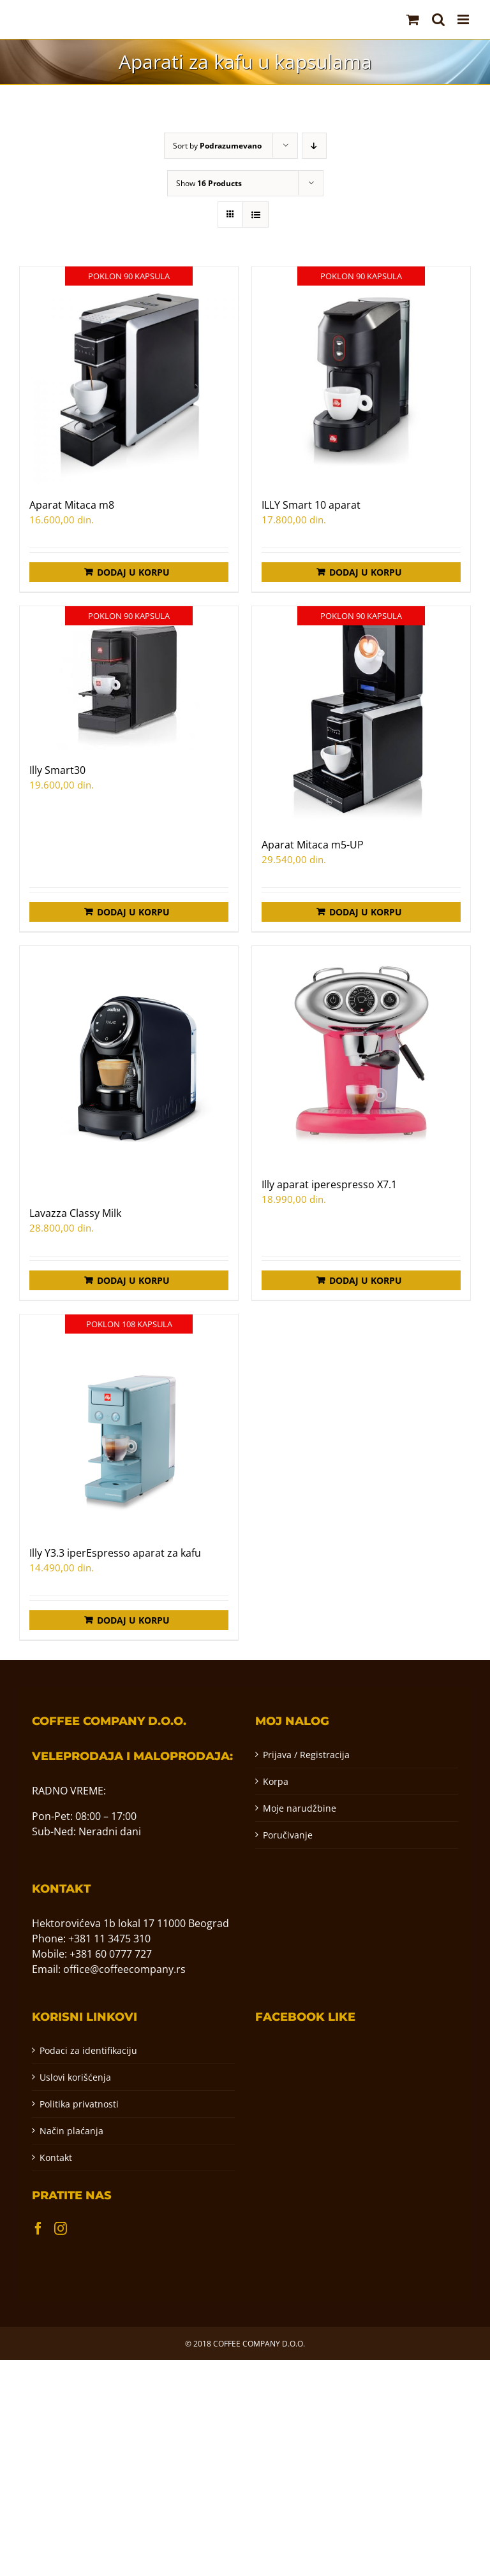  I want to click on Način plaćanja, so click(71, 2131).